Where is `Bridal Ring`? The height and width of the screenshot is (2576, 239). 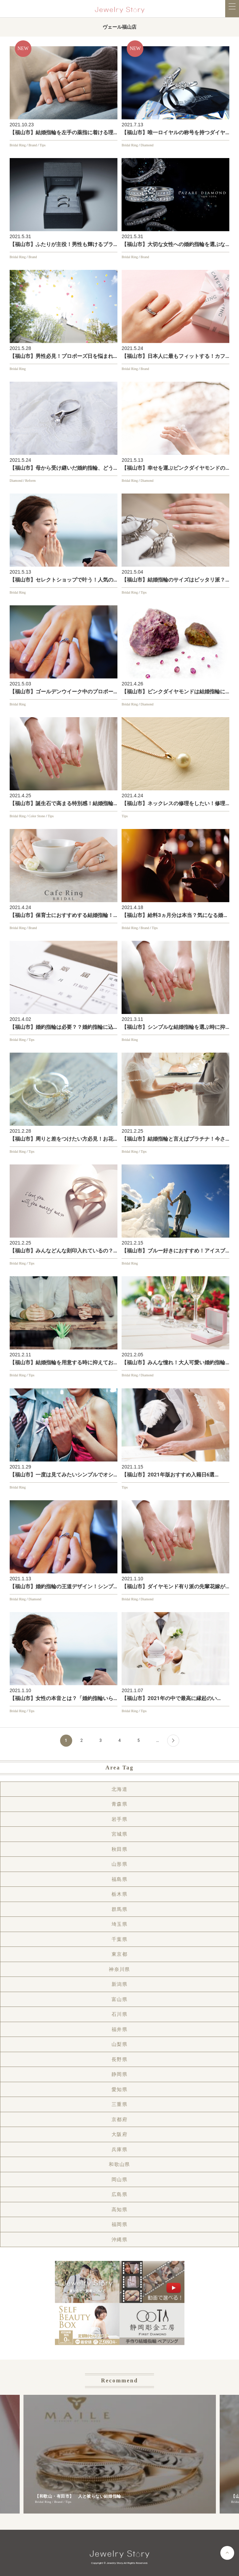
Bridal Ring is located at coordinates (18, 145).